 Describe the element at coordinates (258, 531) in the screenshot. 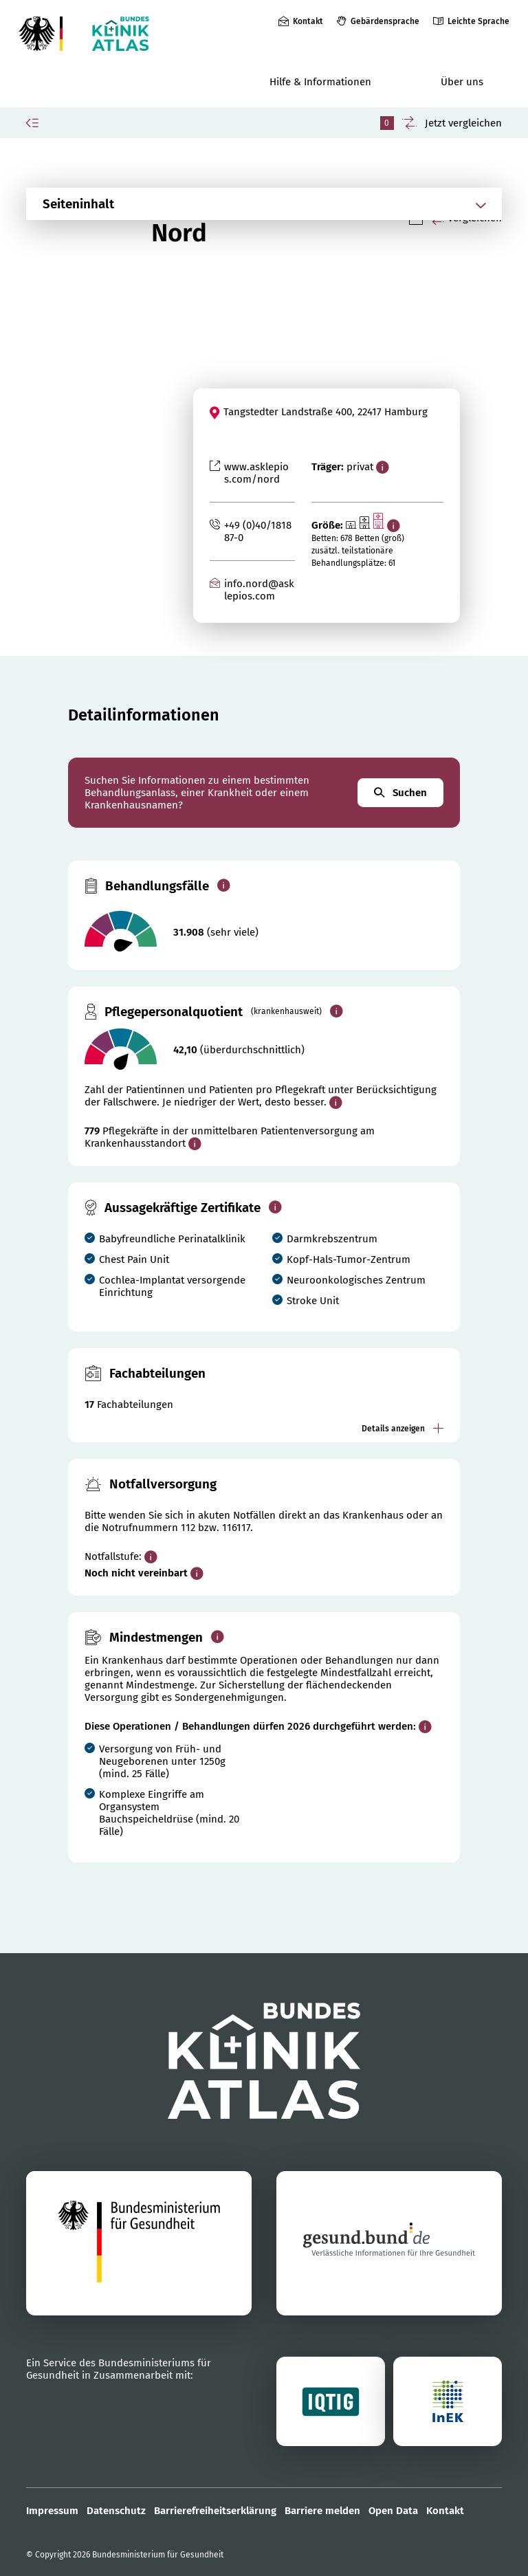

I see `+49 (0)40/181887-0` at that location.